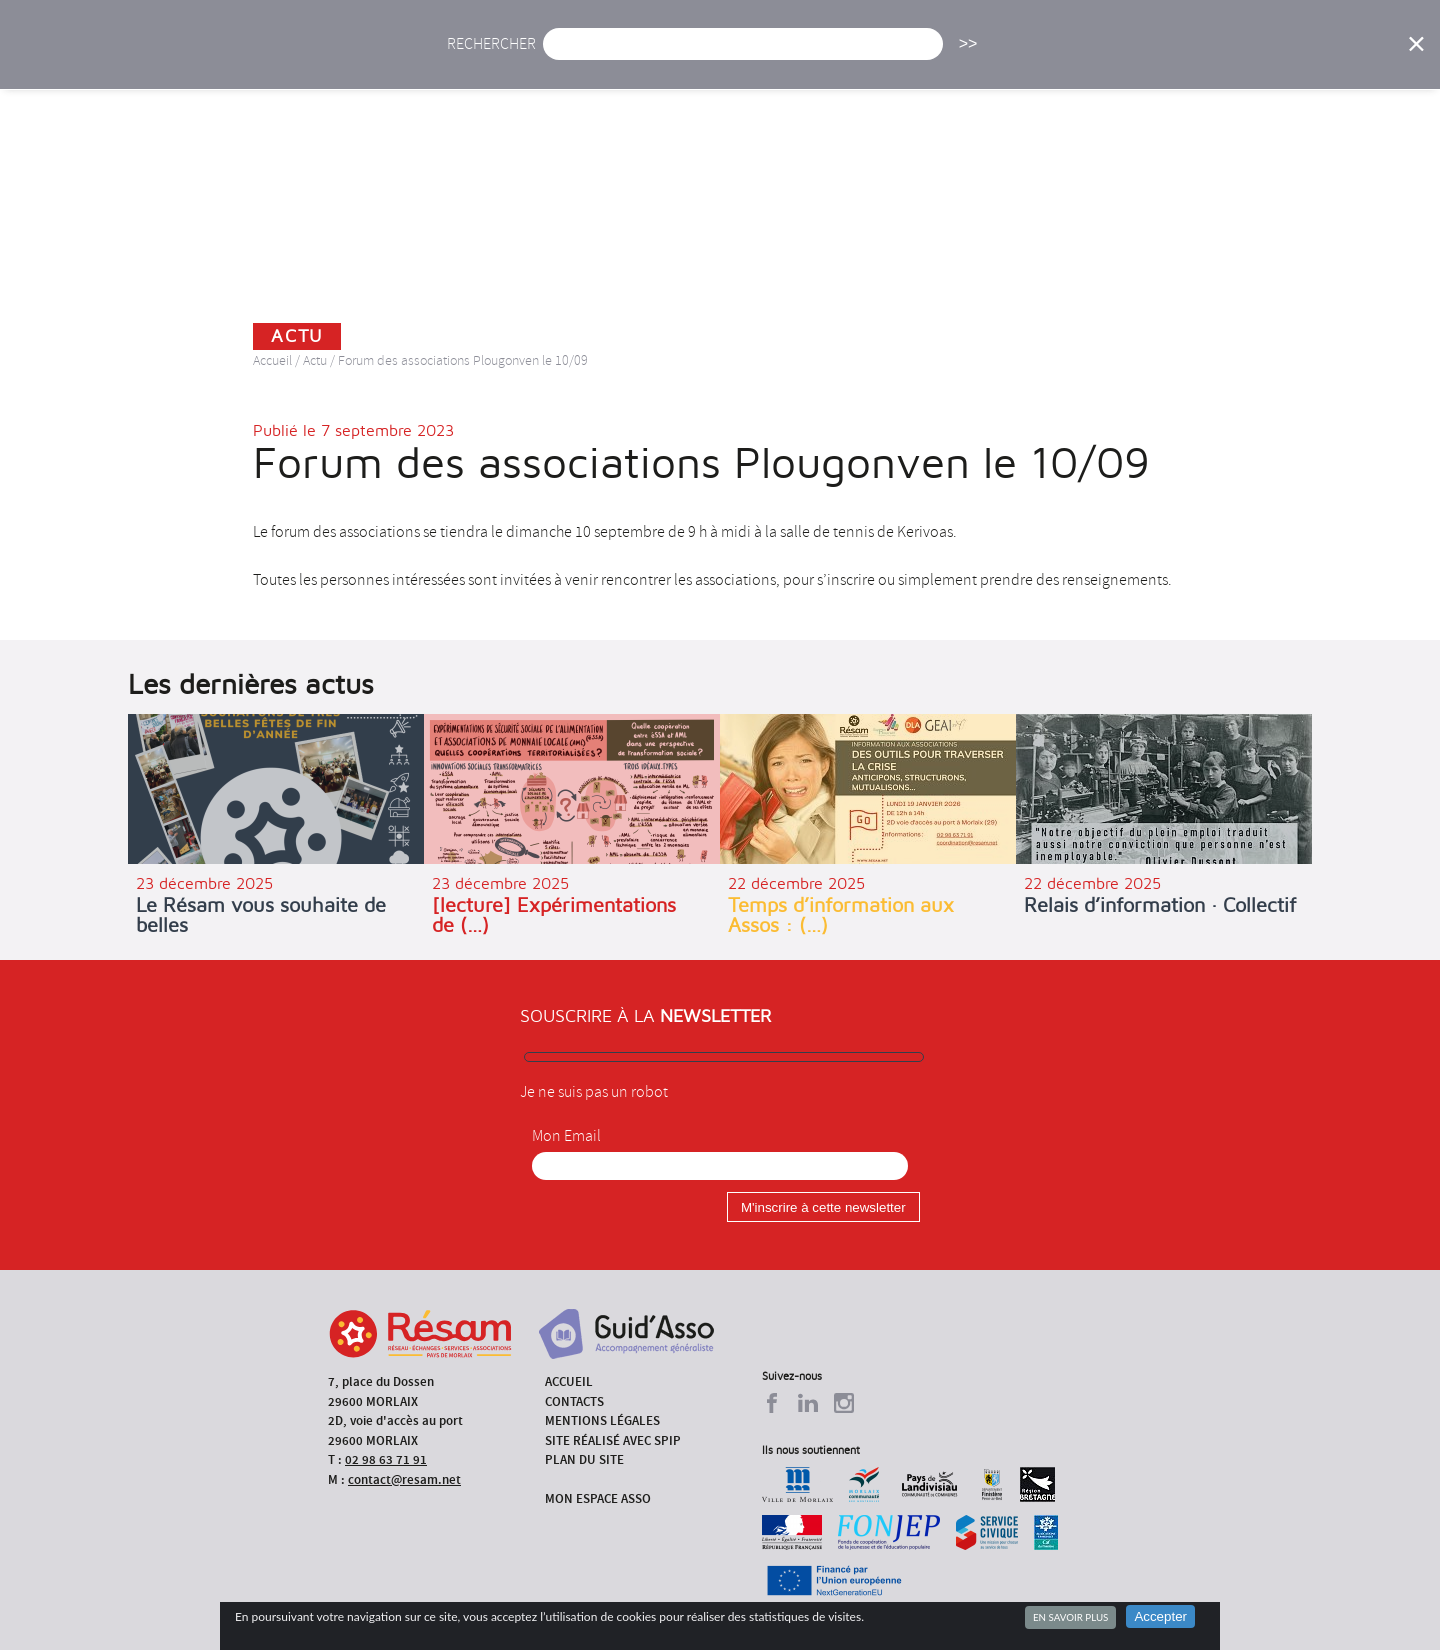  What do you see at coordinates (1217, 57) in the screenshot?
I see `Outils` at bounding box center [1217, 57].